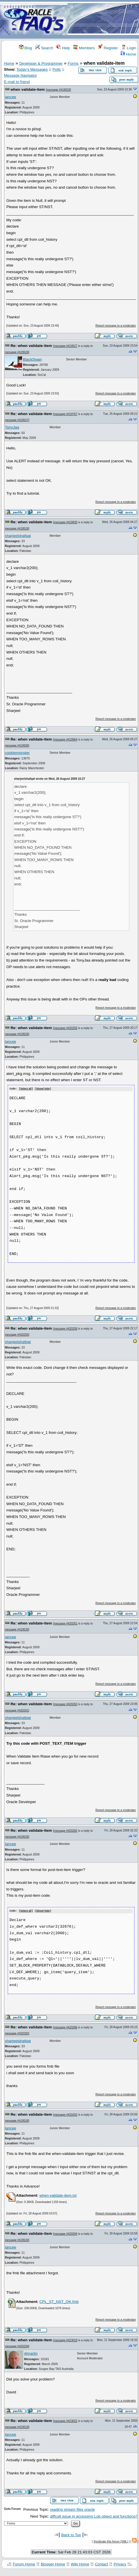 Image resolution: width=139 pixels, height=2576 pixels. I want to click on Re: when validate-item, so click(31, 346).